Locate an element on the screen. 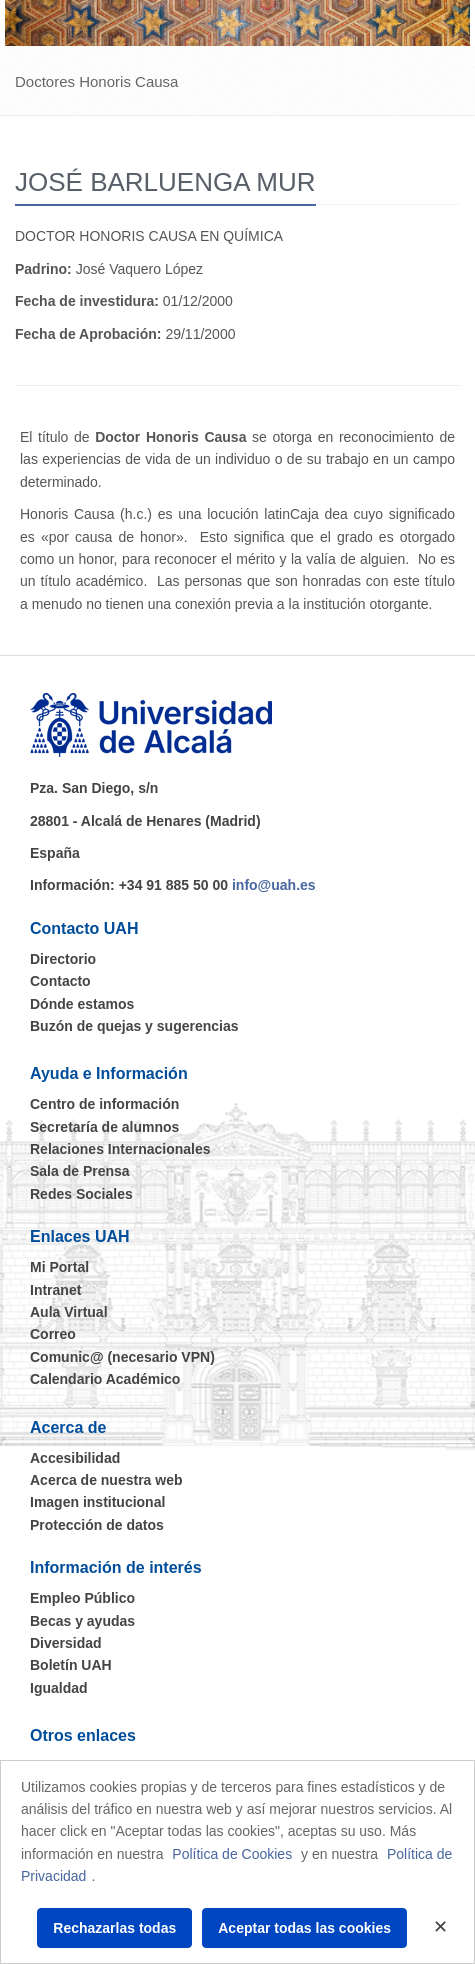  Política de Cookies is located at coordinates (232, 1854).